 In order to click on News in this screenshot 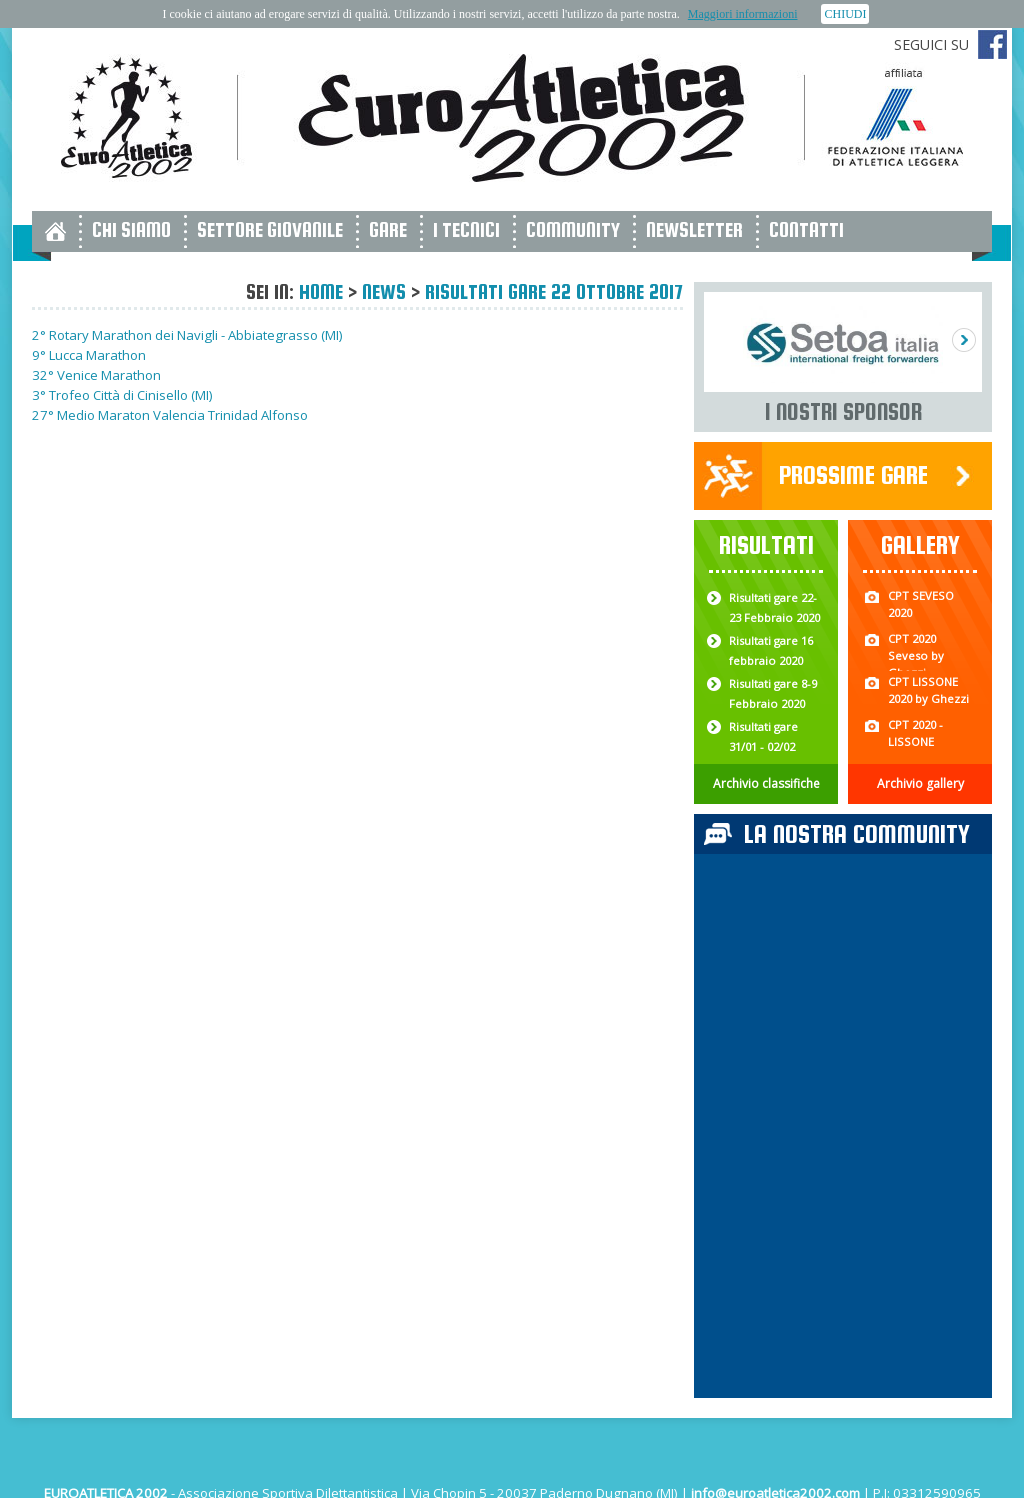, I will do `click(384, 291)`.